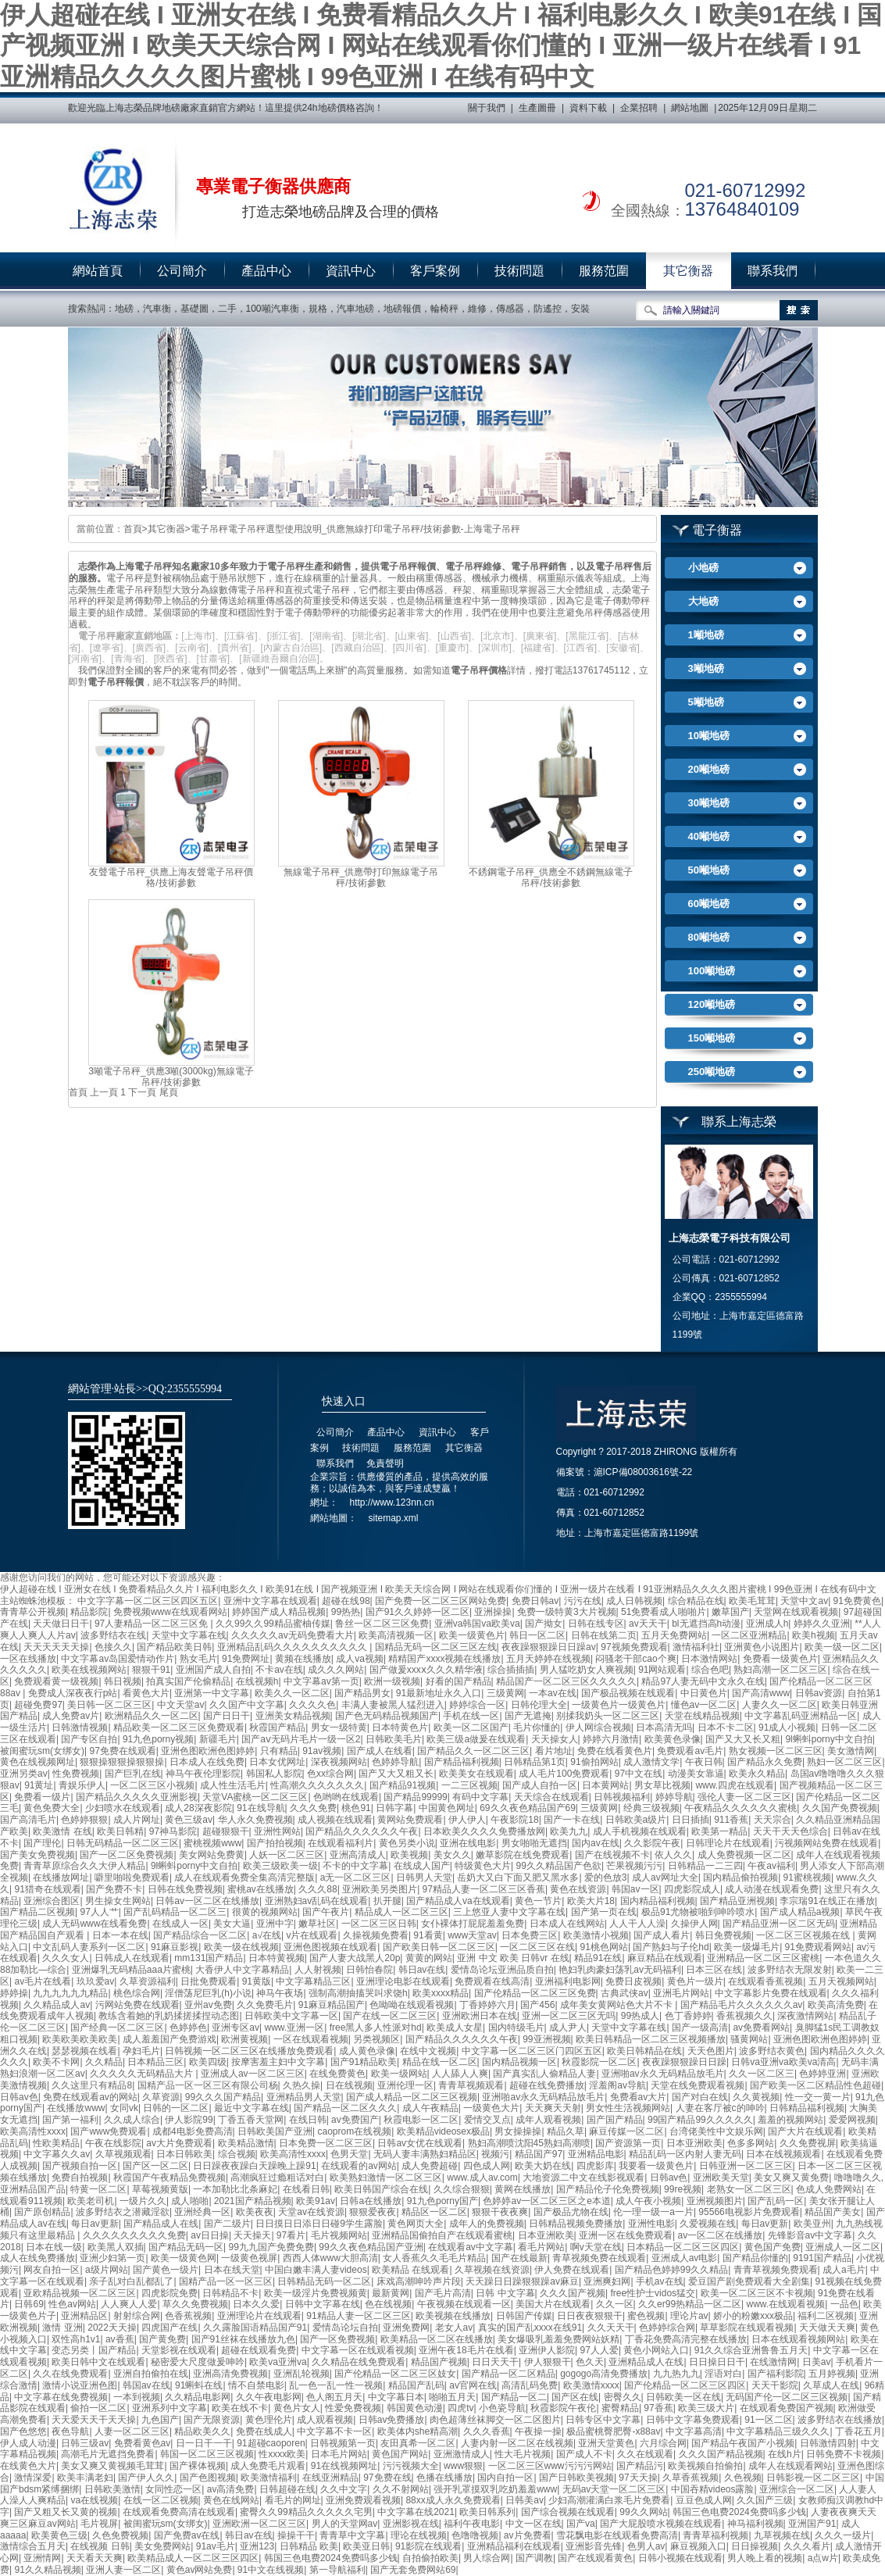 The image size is (885, 2576). What do you see at coordinates (841, 1981) in the screenshot?
I see `五月天视频网站` at bounding box center [841, 1981].